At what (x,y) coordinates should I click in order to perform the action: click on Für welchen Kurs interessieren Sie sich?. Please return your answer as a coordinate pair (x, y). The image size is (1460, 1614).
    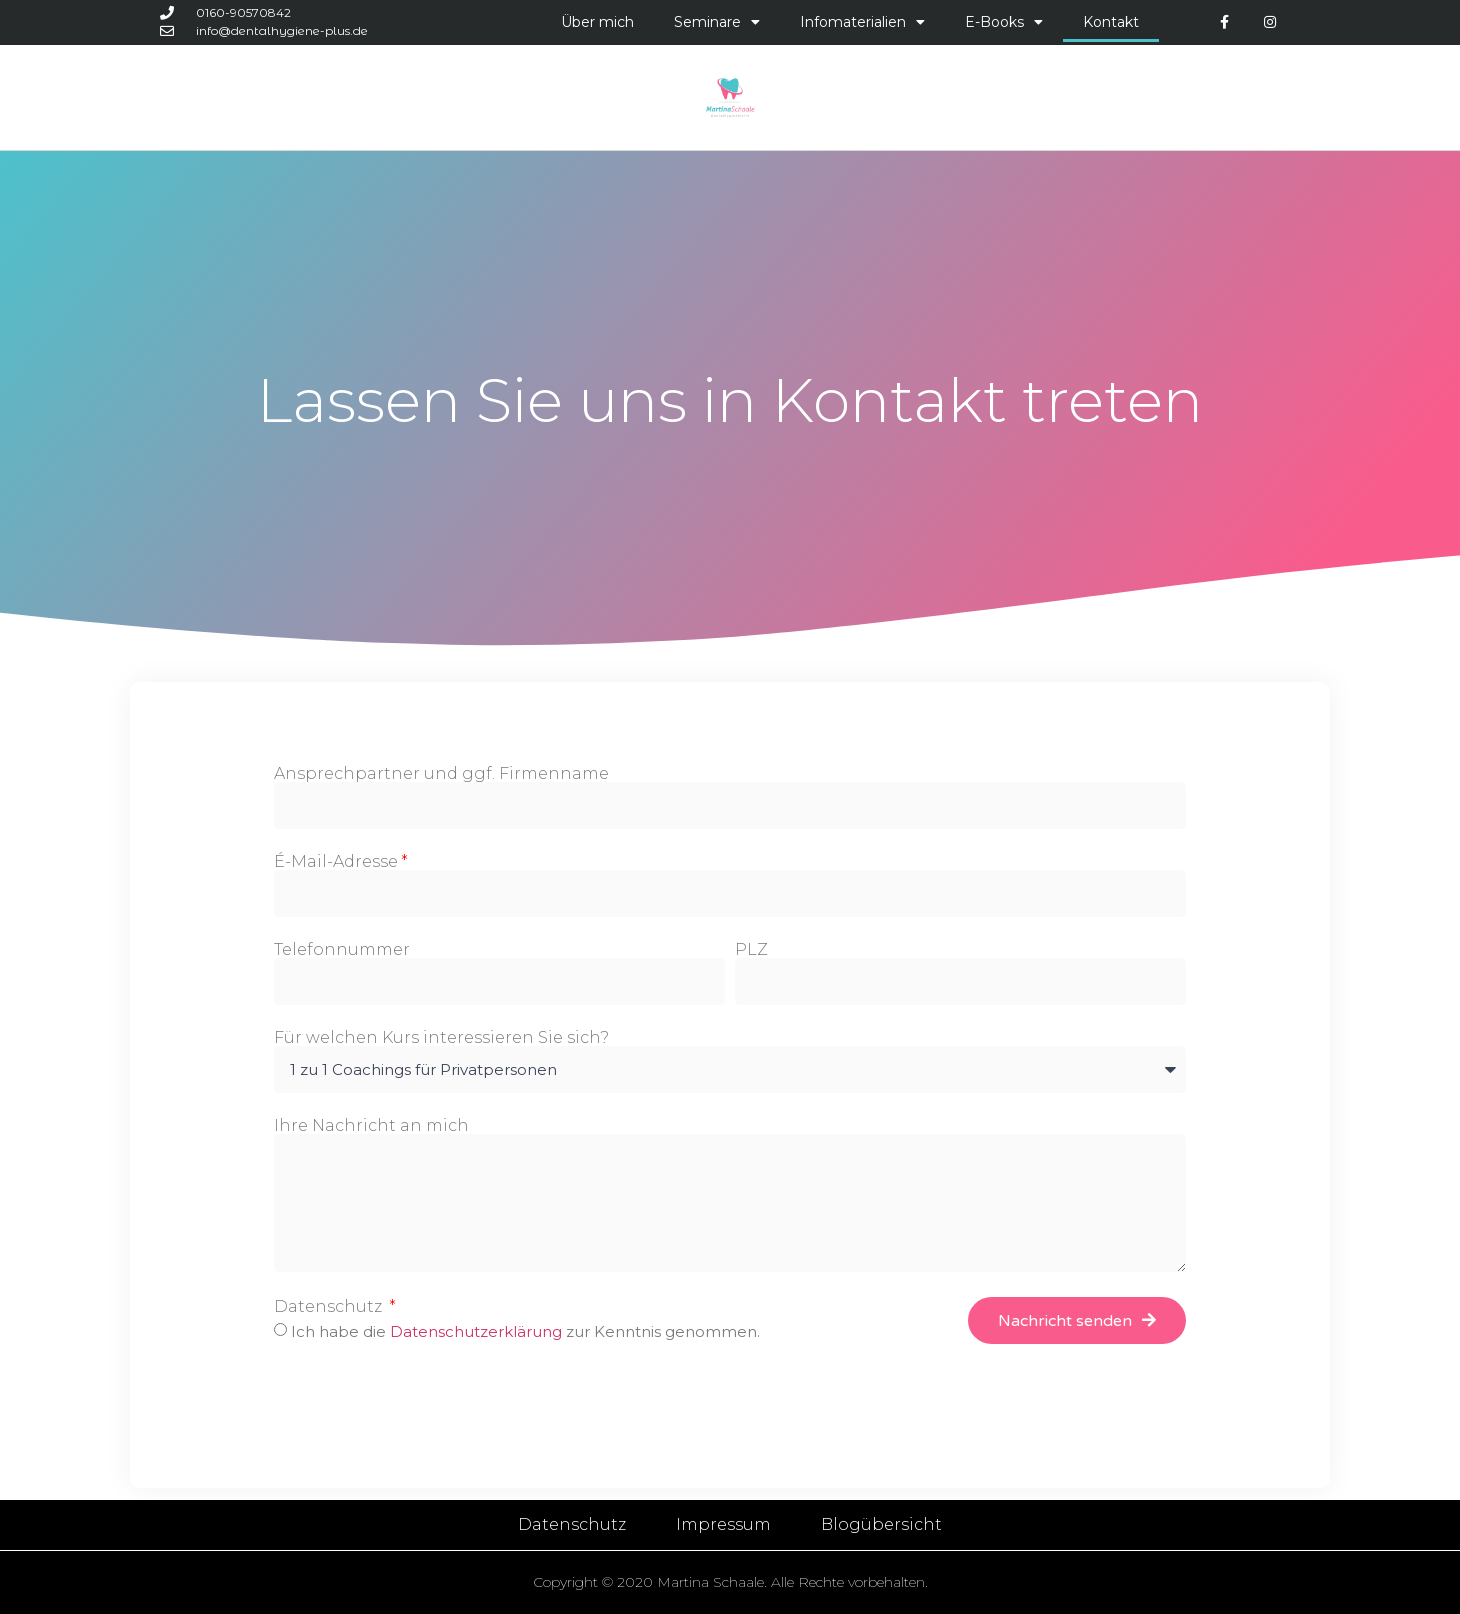
    Looking at the image, I should click on (441, 1038).